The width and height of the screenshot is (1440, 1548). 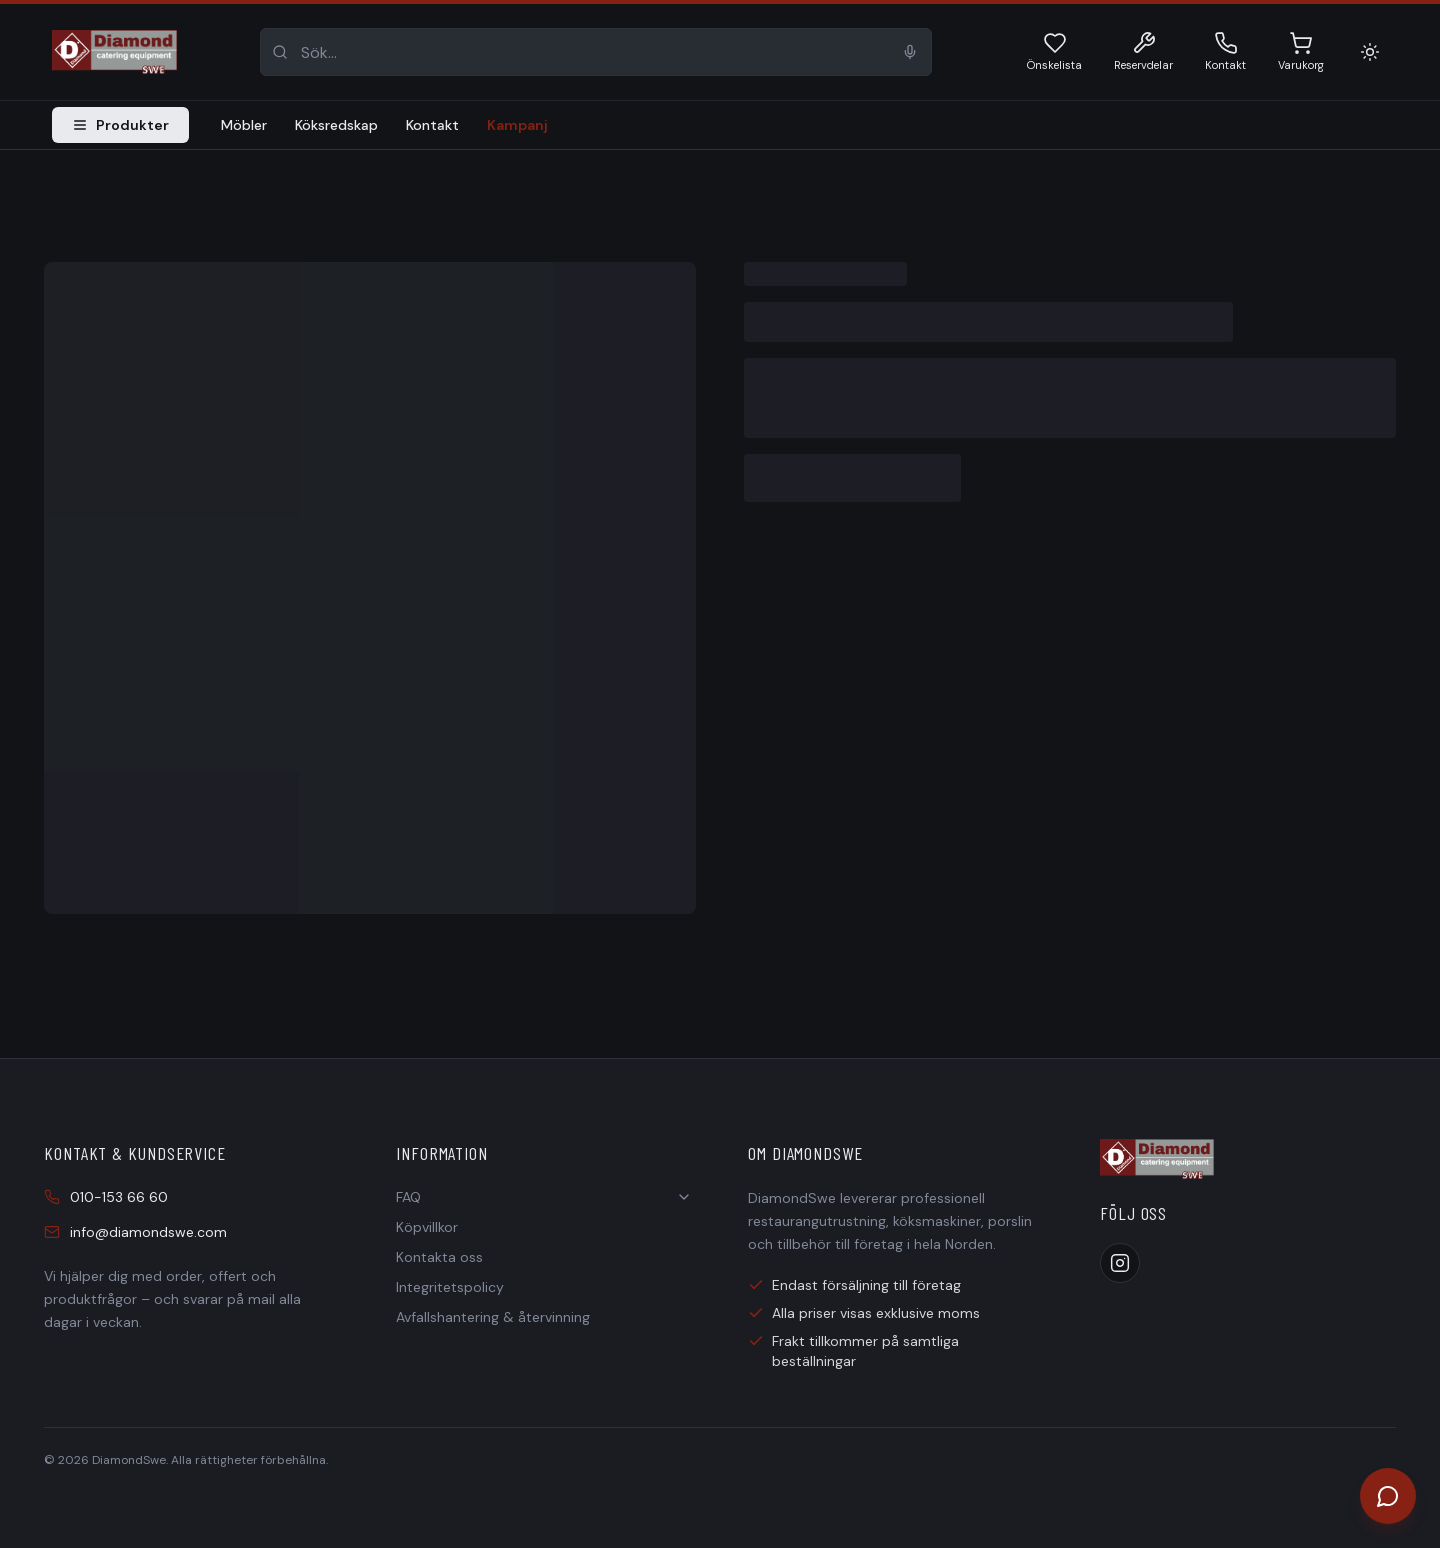 What do you see at coordinates (439, 1257) in the screenshot?
I see `Kontakta oss` at bounding box center [439, 1257].